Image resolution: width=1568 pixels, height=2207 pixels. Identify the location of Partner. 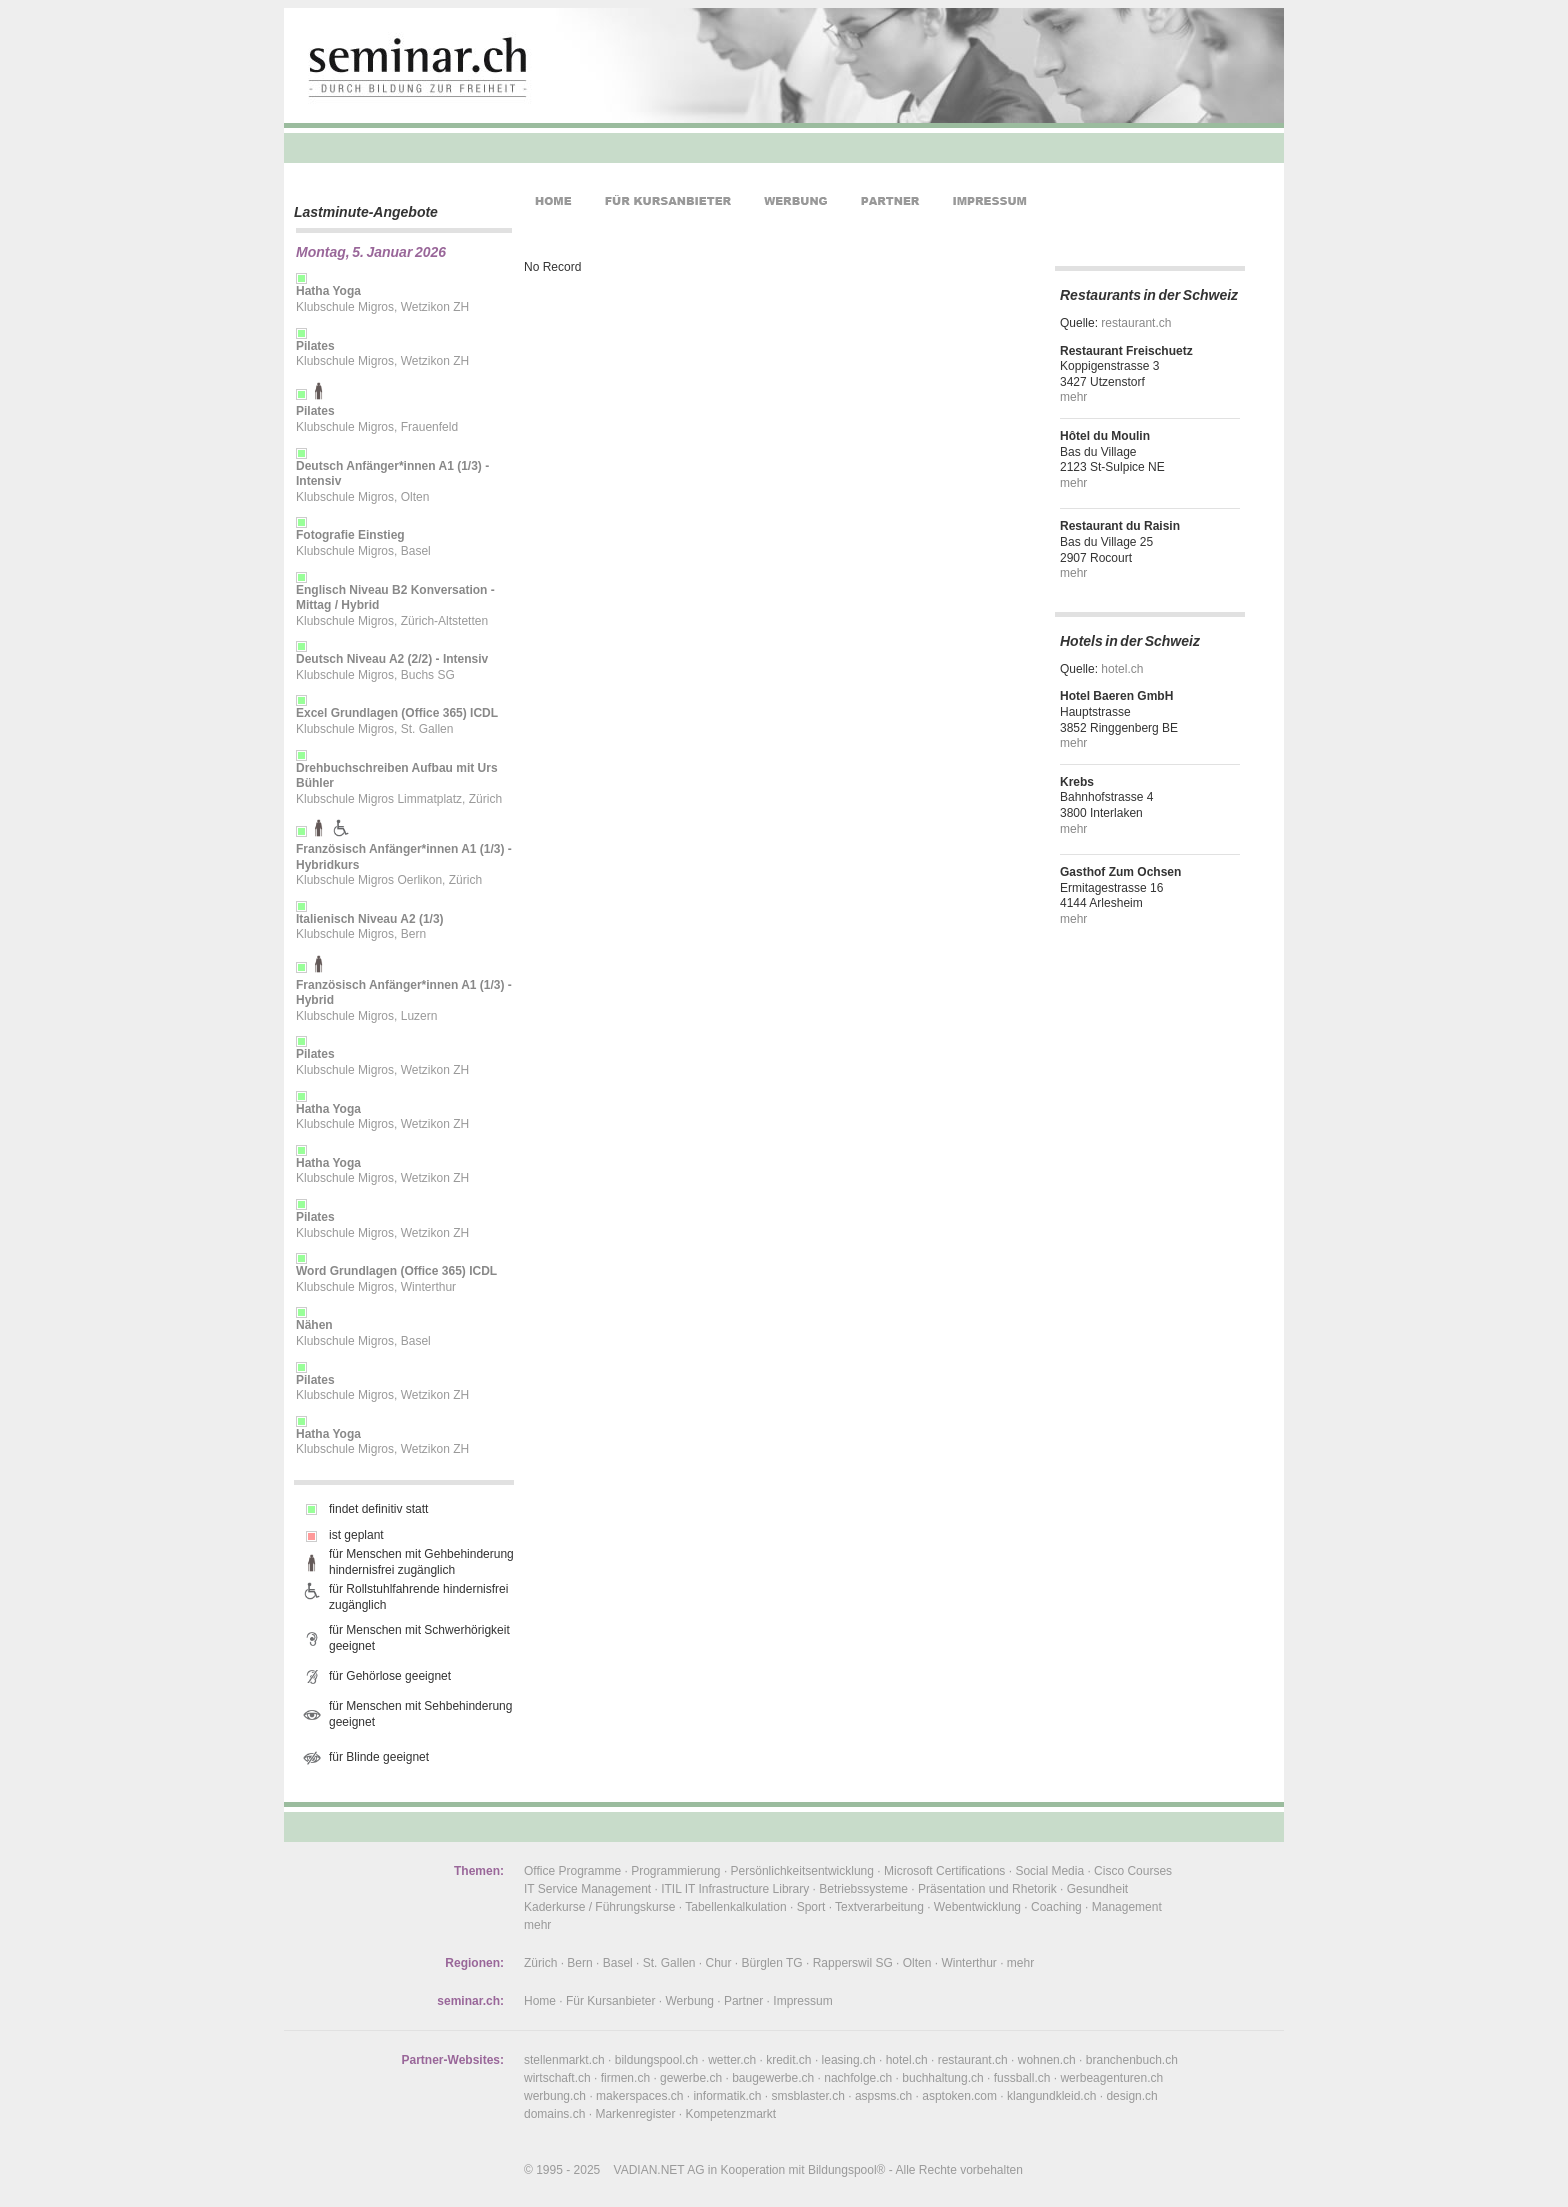
(743, 2001).